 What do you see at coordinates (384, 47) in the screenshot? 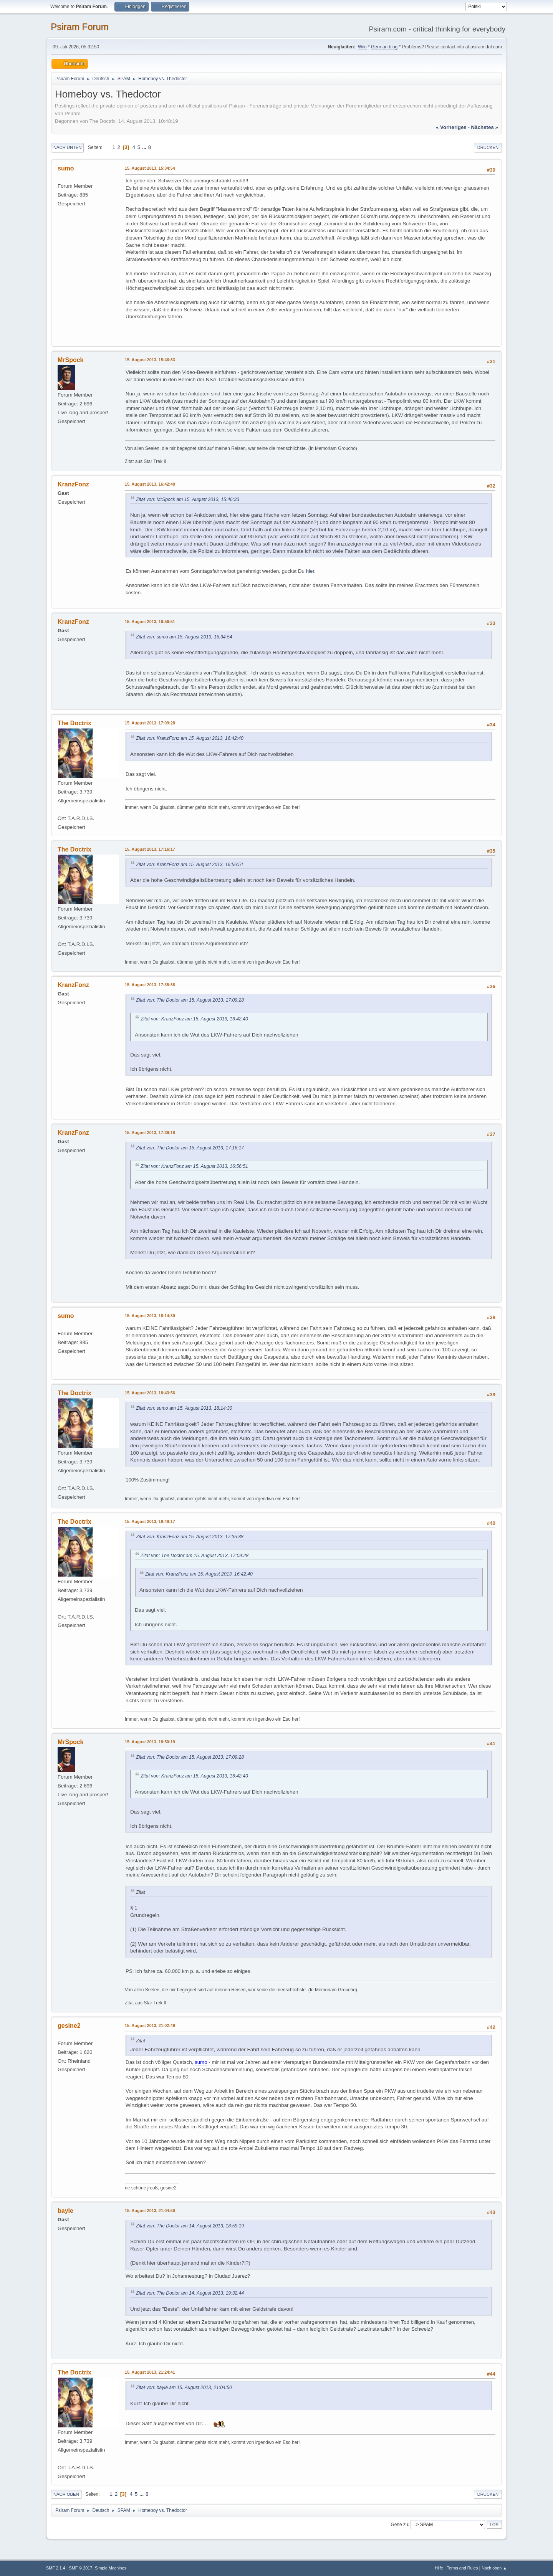
I see `German blog` at bounding box center [384, 47].